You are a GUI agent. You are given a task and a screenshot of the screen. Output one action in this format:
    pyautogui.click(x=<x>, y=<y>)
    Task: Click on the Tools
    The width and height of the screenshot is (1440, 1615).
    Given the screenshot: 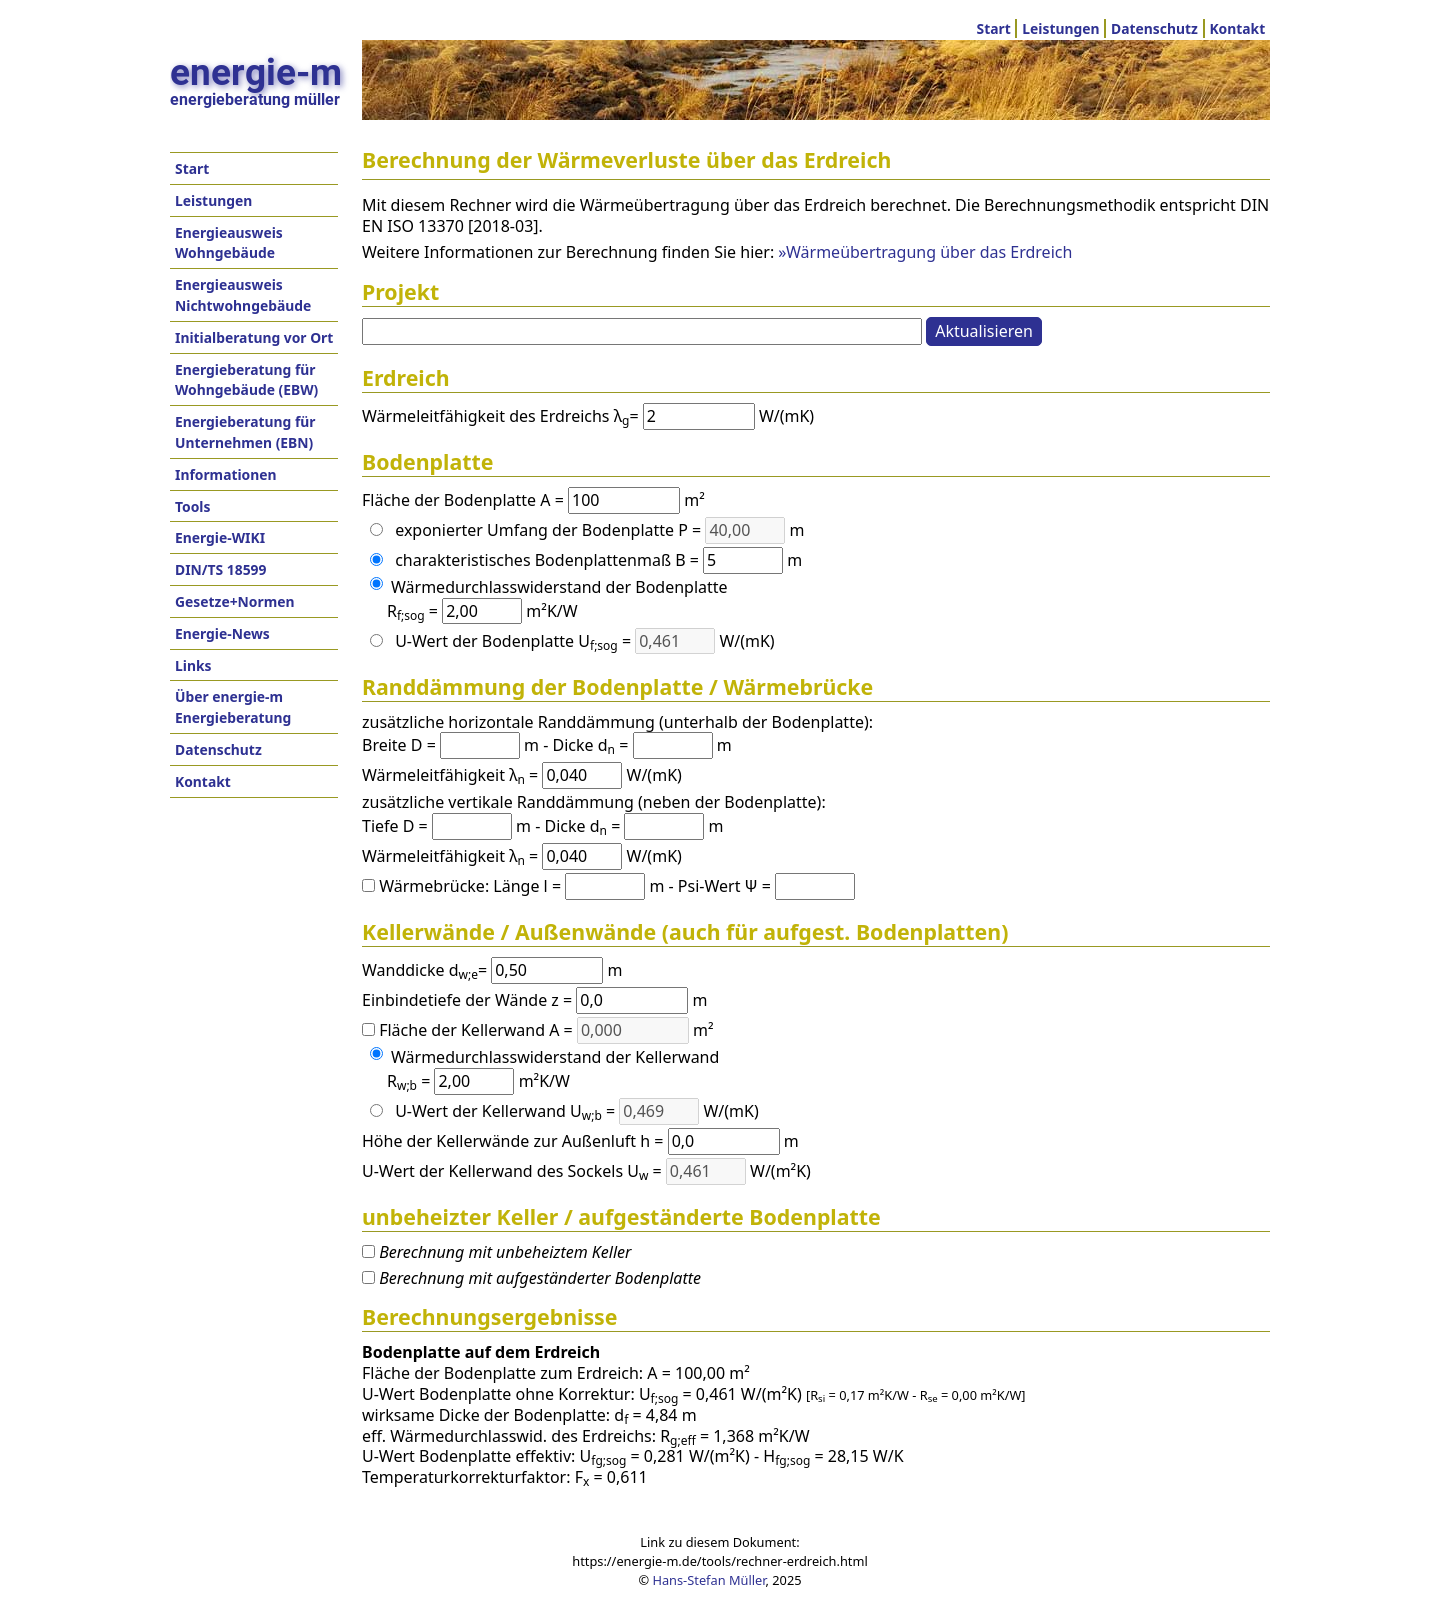 What is the action you would take?
    pyautogui.click(x=192, y=506)
    